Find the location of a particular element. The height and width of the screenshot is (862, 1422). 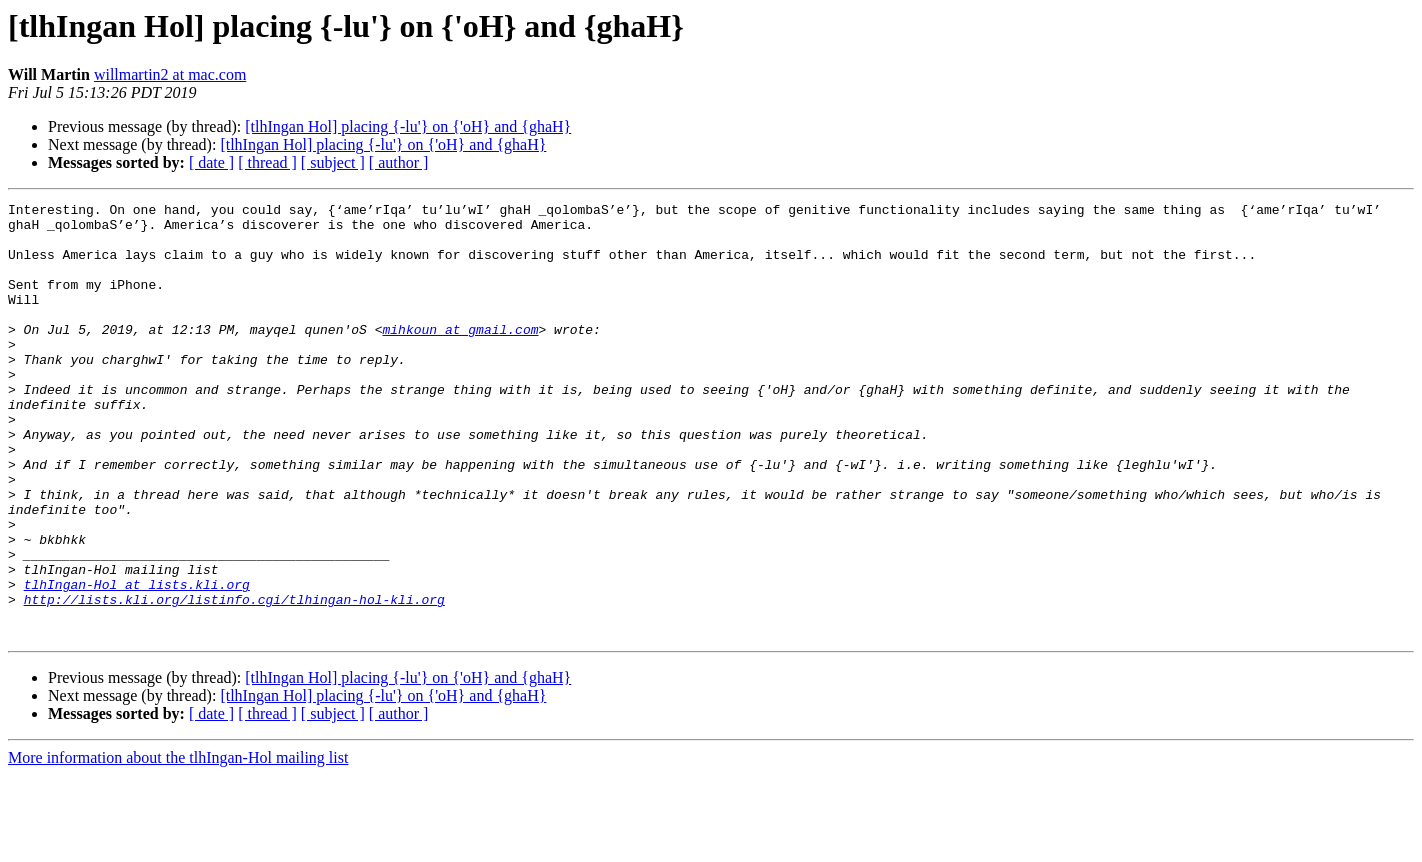

tlhIngan-Hol at lists.kli.org is located at coordinates (137, 662).